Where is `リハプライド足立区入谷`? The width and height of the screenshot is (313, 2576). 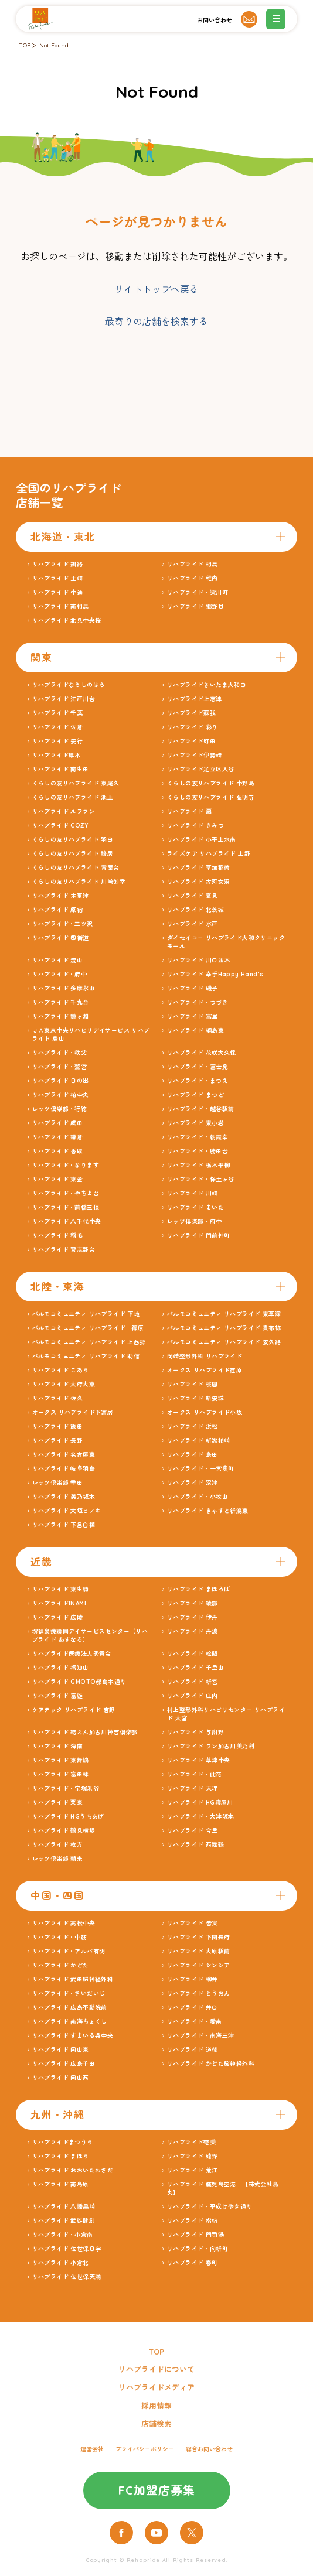 リハプライド足立区入谷 is located at coordinates (200, 769).